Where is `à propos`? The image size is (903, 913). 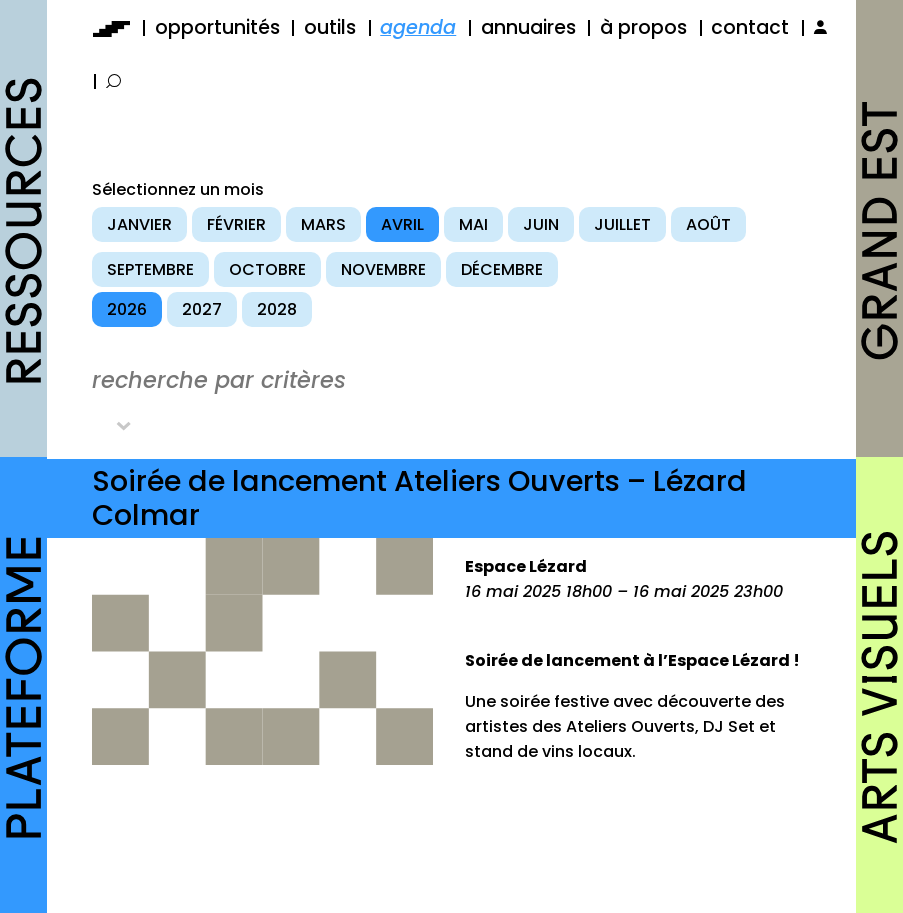 à propos is located at coordinates (643, 27).